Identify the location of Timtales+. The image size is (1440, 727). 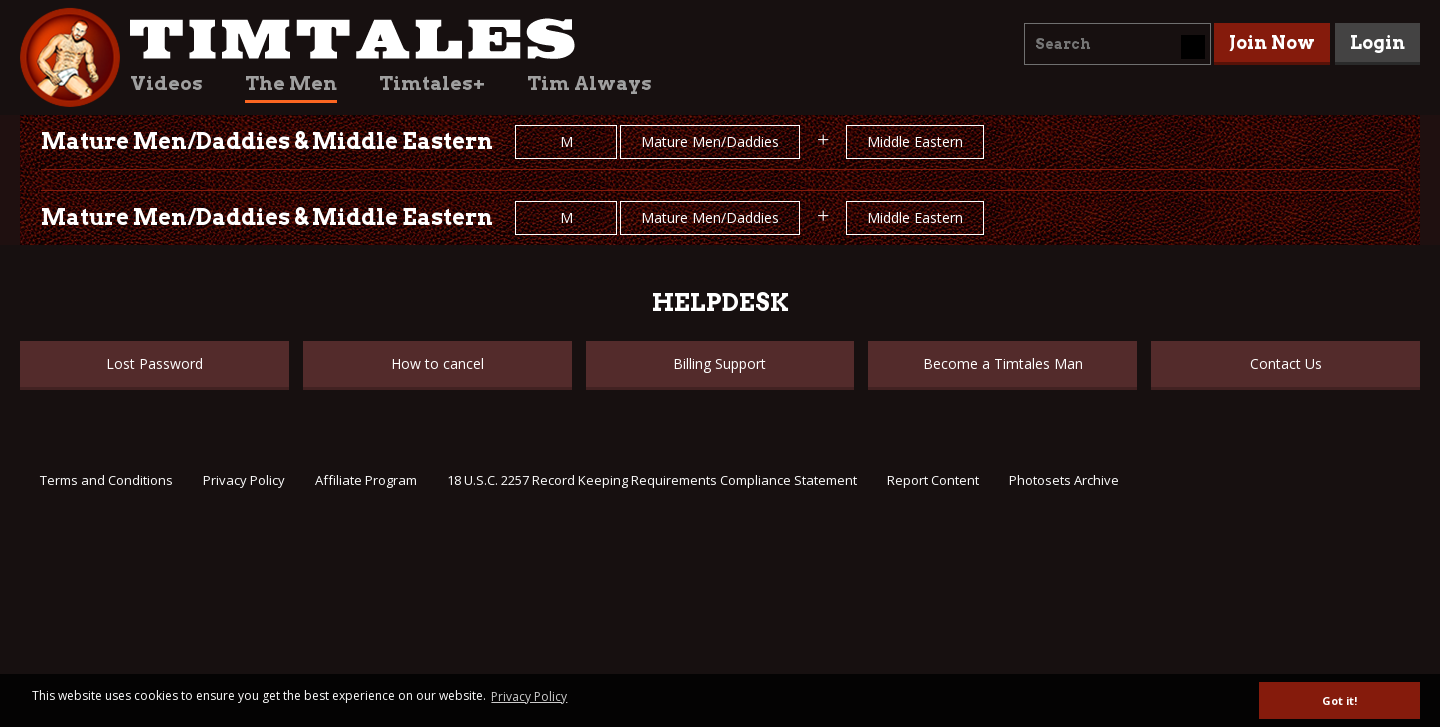
(432, 83).